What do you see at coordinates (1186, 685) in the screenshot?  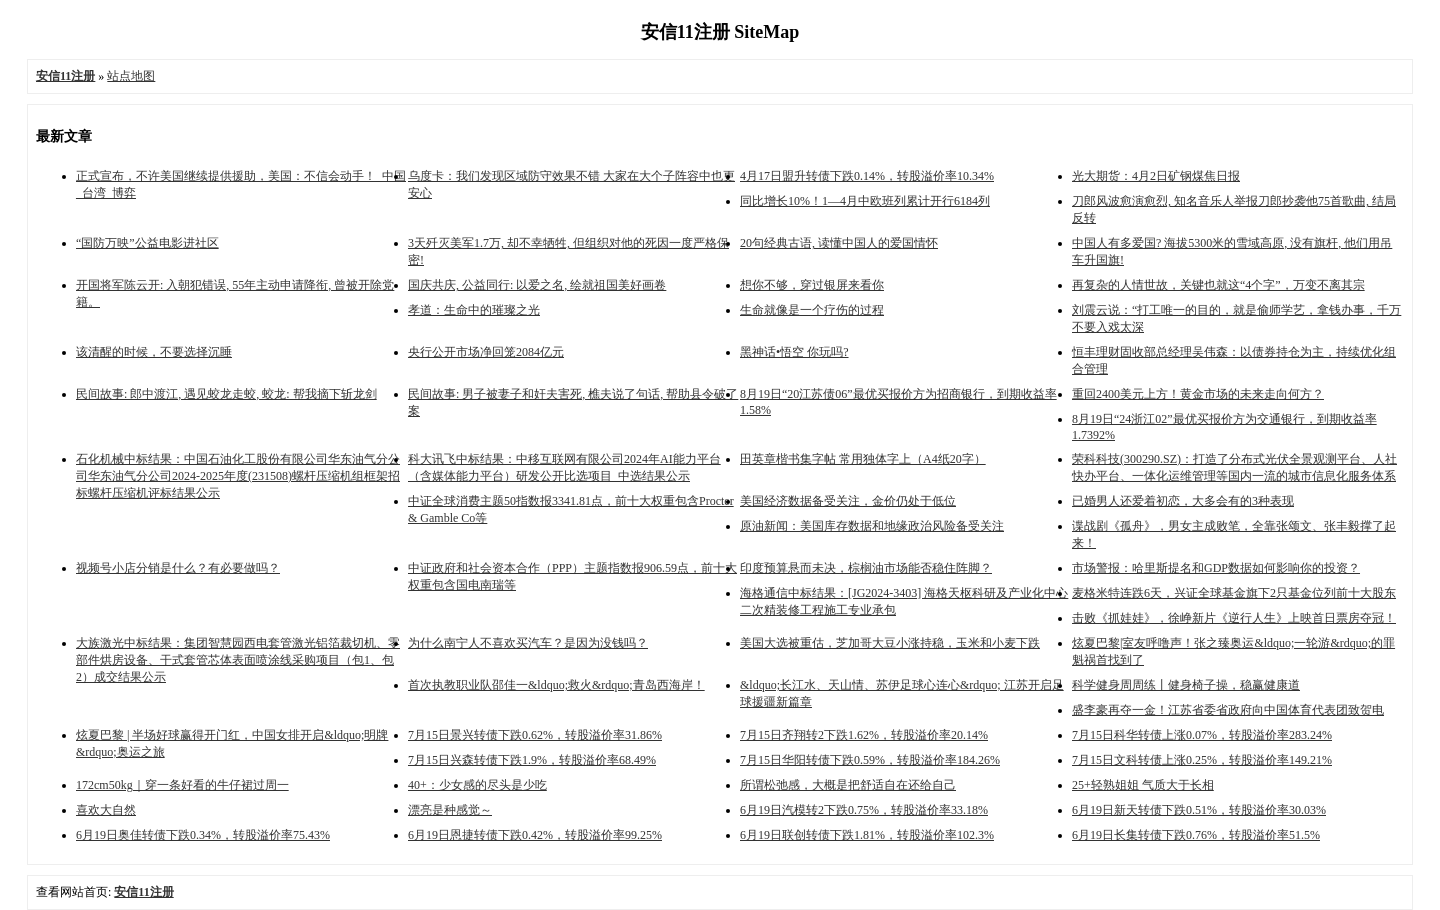 I see `科学健身周周练丨健身椅子操，稳赢健康道` at bounding box center [1186, 685].